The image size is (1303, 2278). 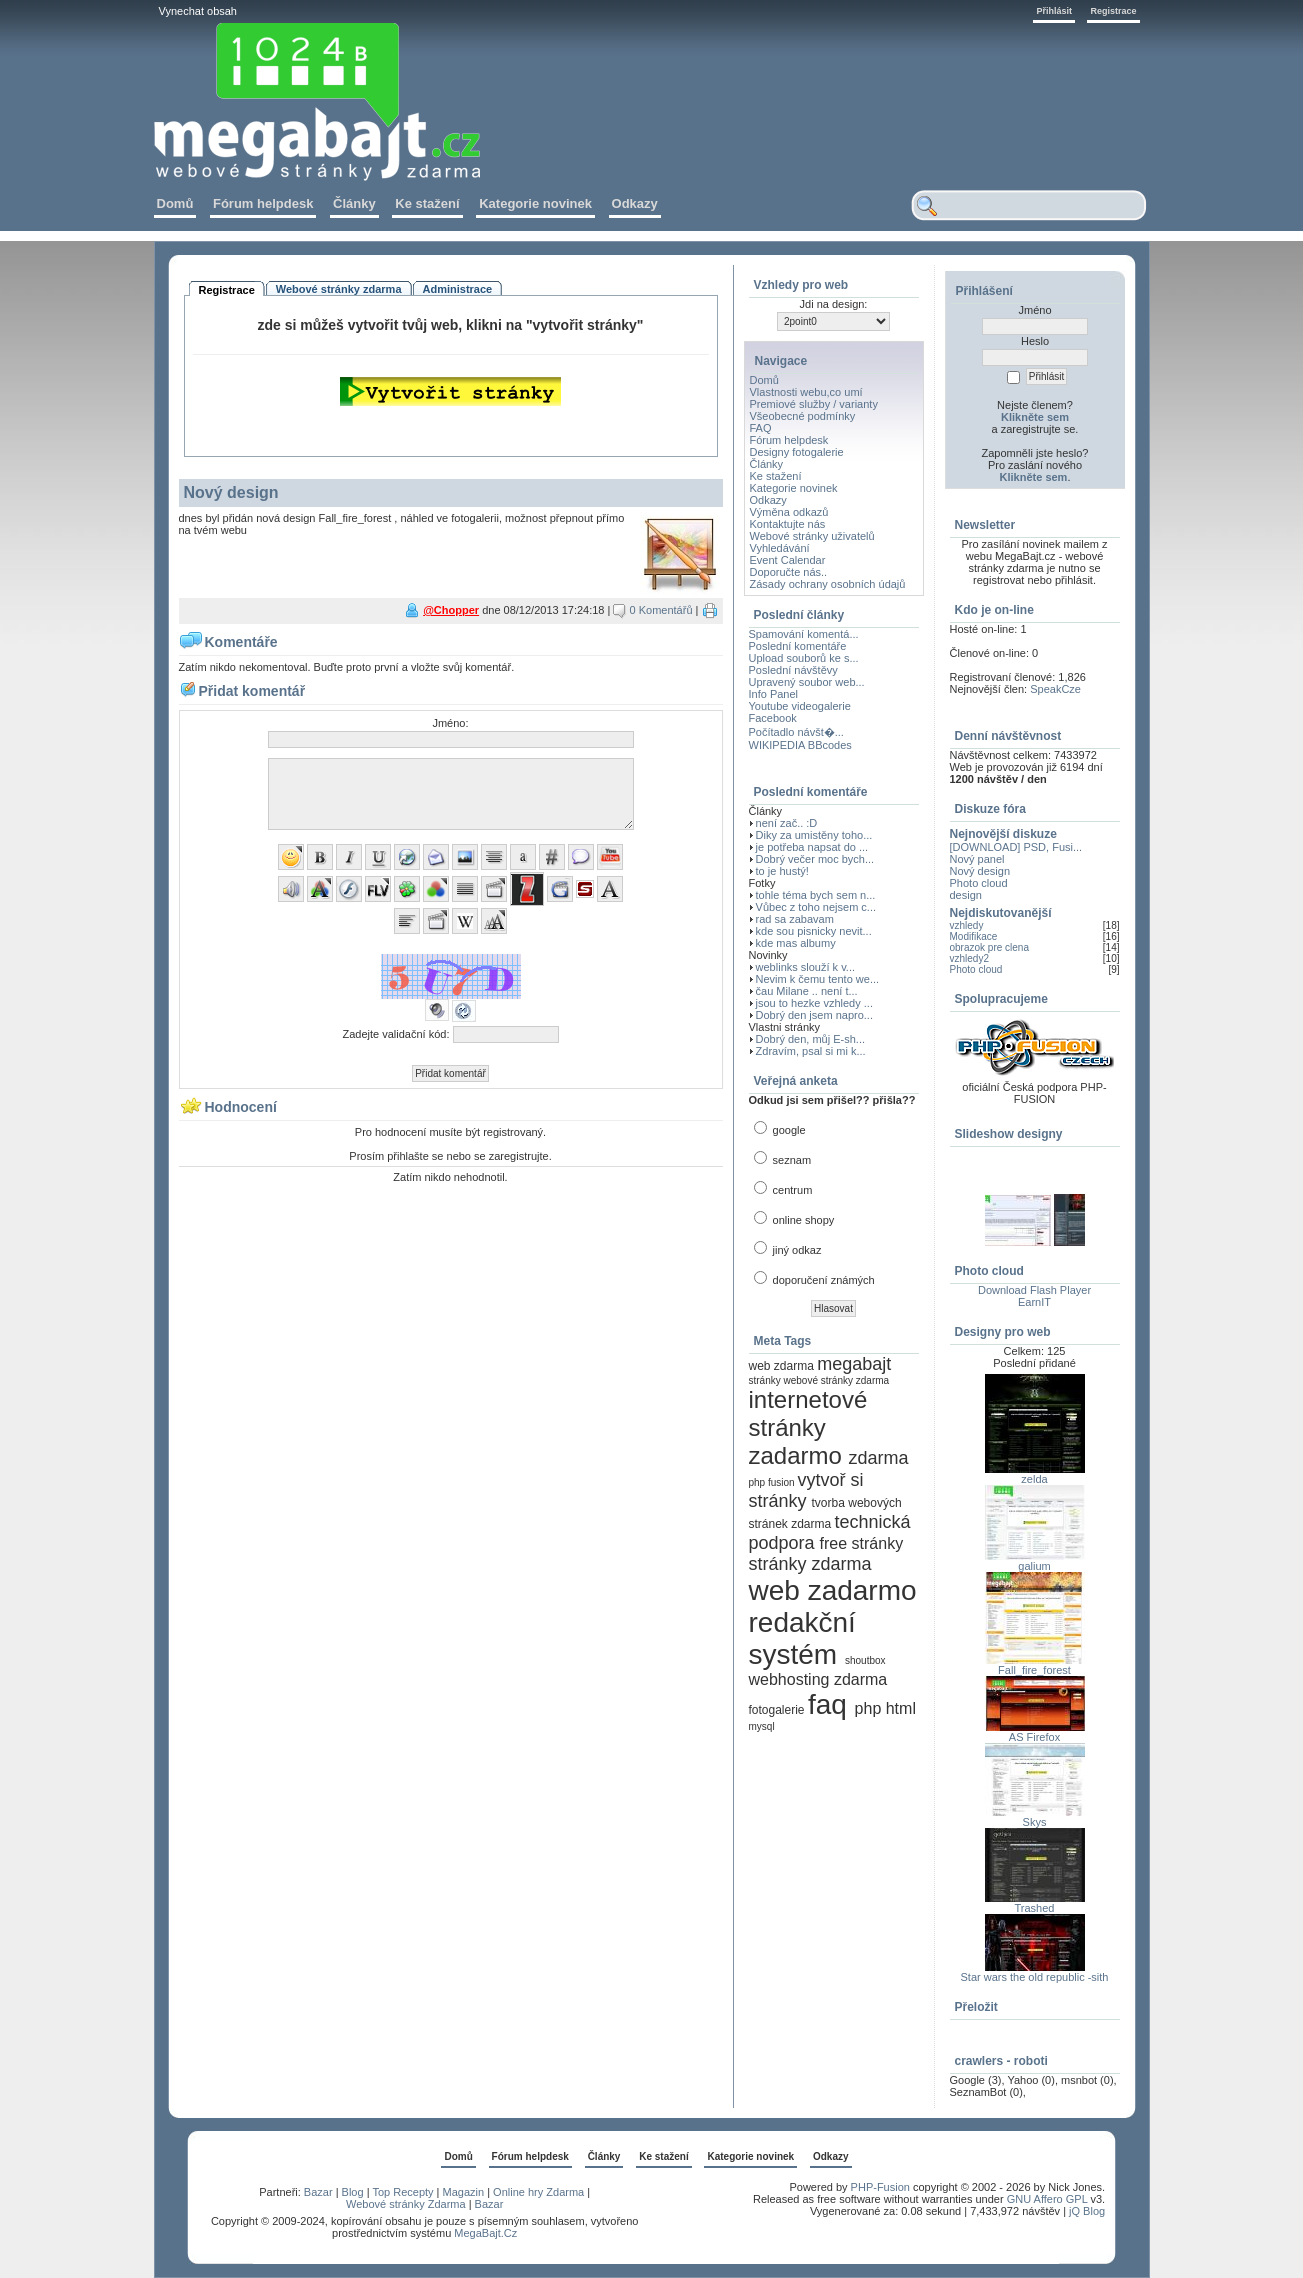 I want to click on Online hry Zdarma, so click(x=540, y=2192).